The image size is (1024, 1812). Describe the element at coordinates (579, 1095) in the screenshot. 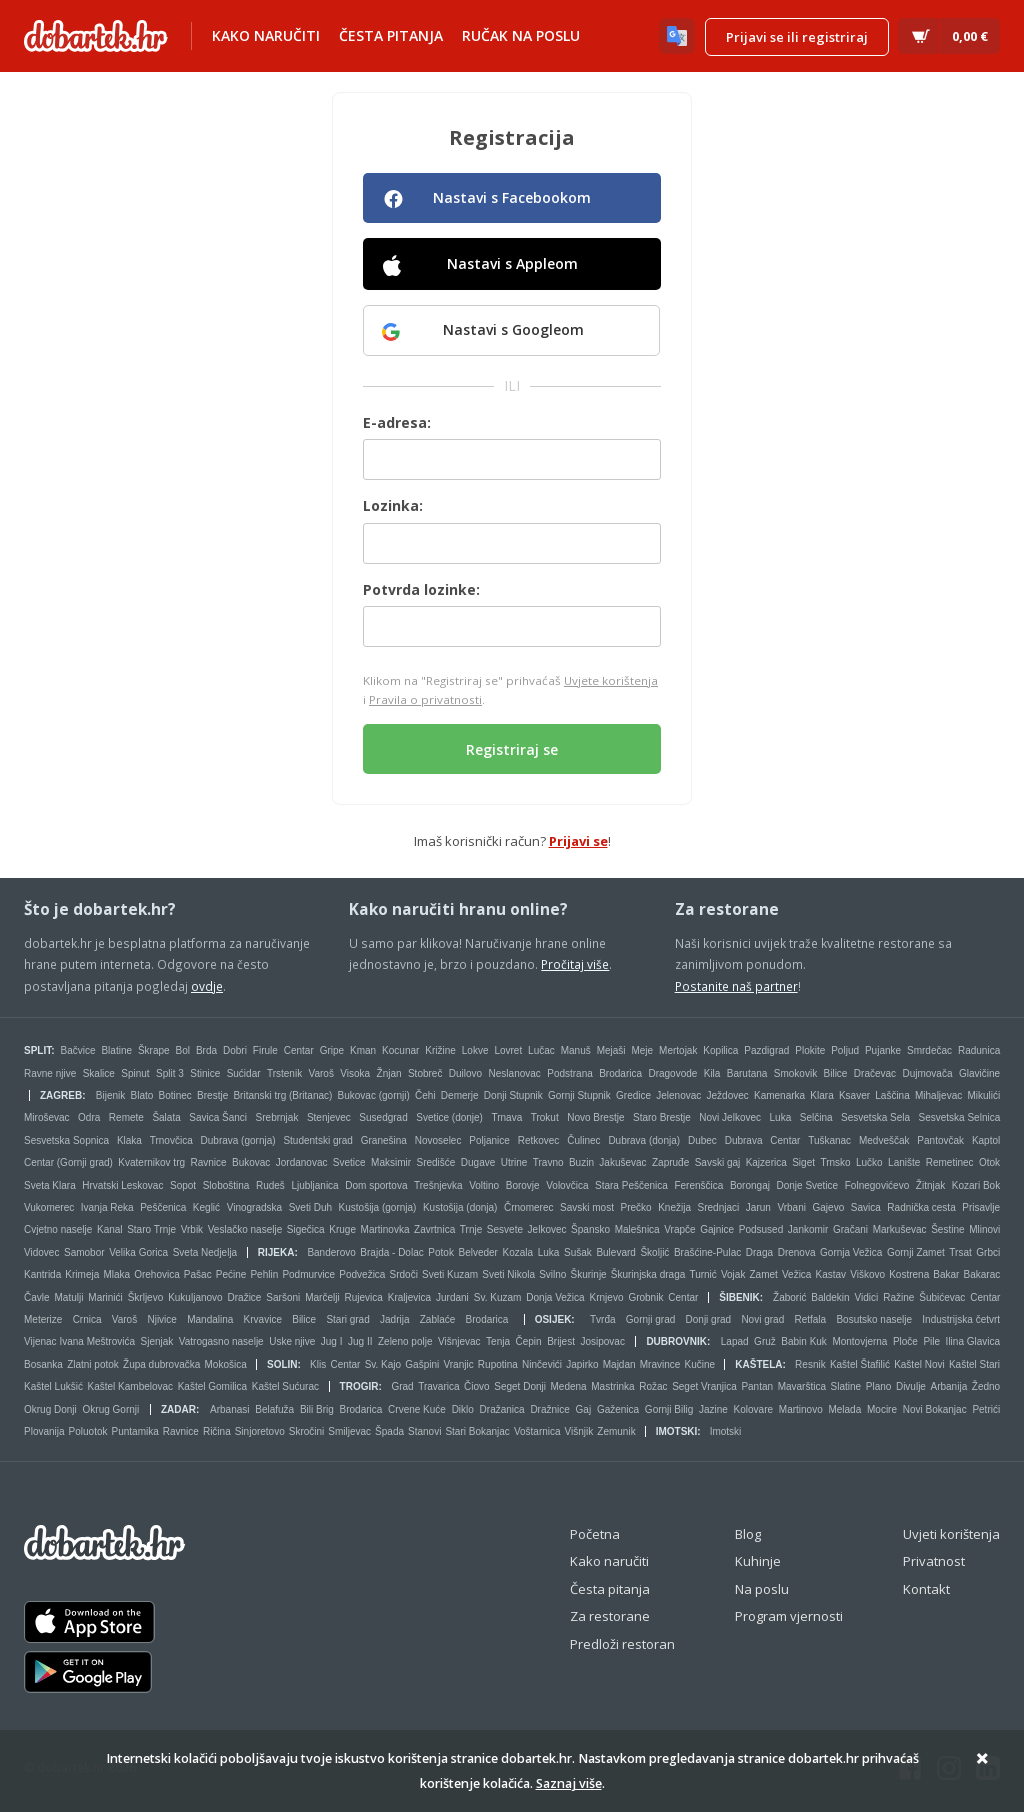

I see `Gornji Stupnik` at that location.